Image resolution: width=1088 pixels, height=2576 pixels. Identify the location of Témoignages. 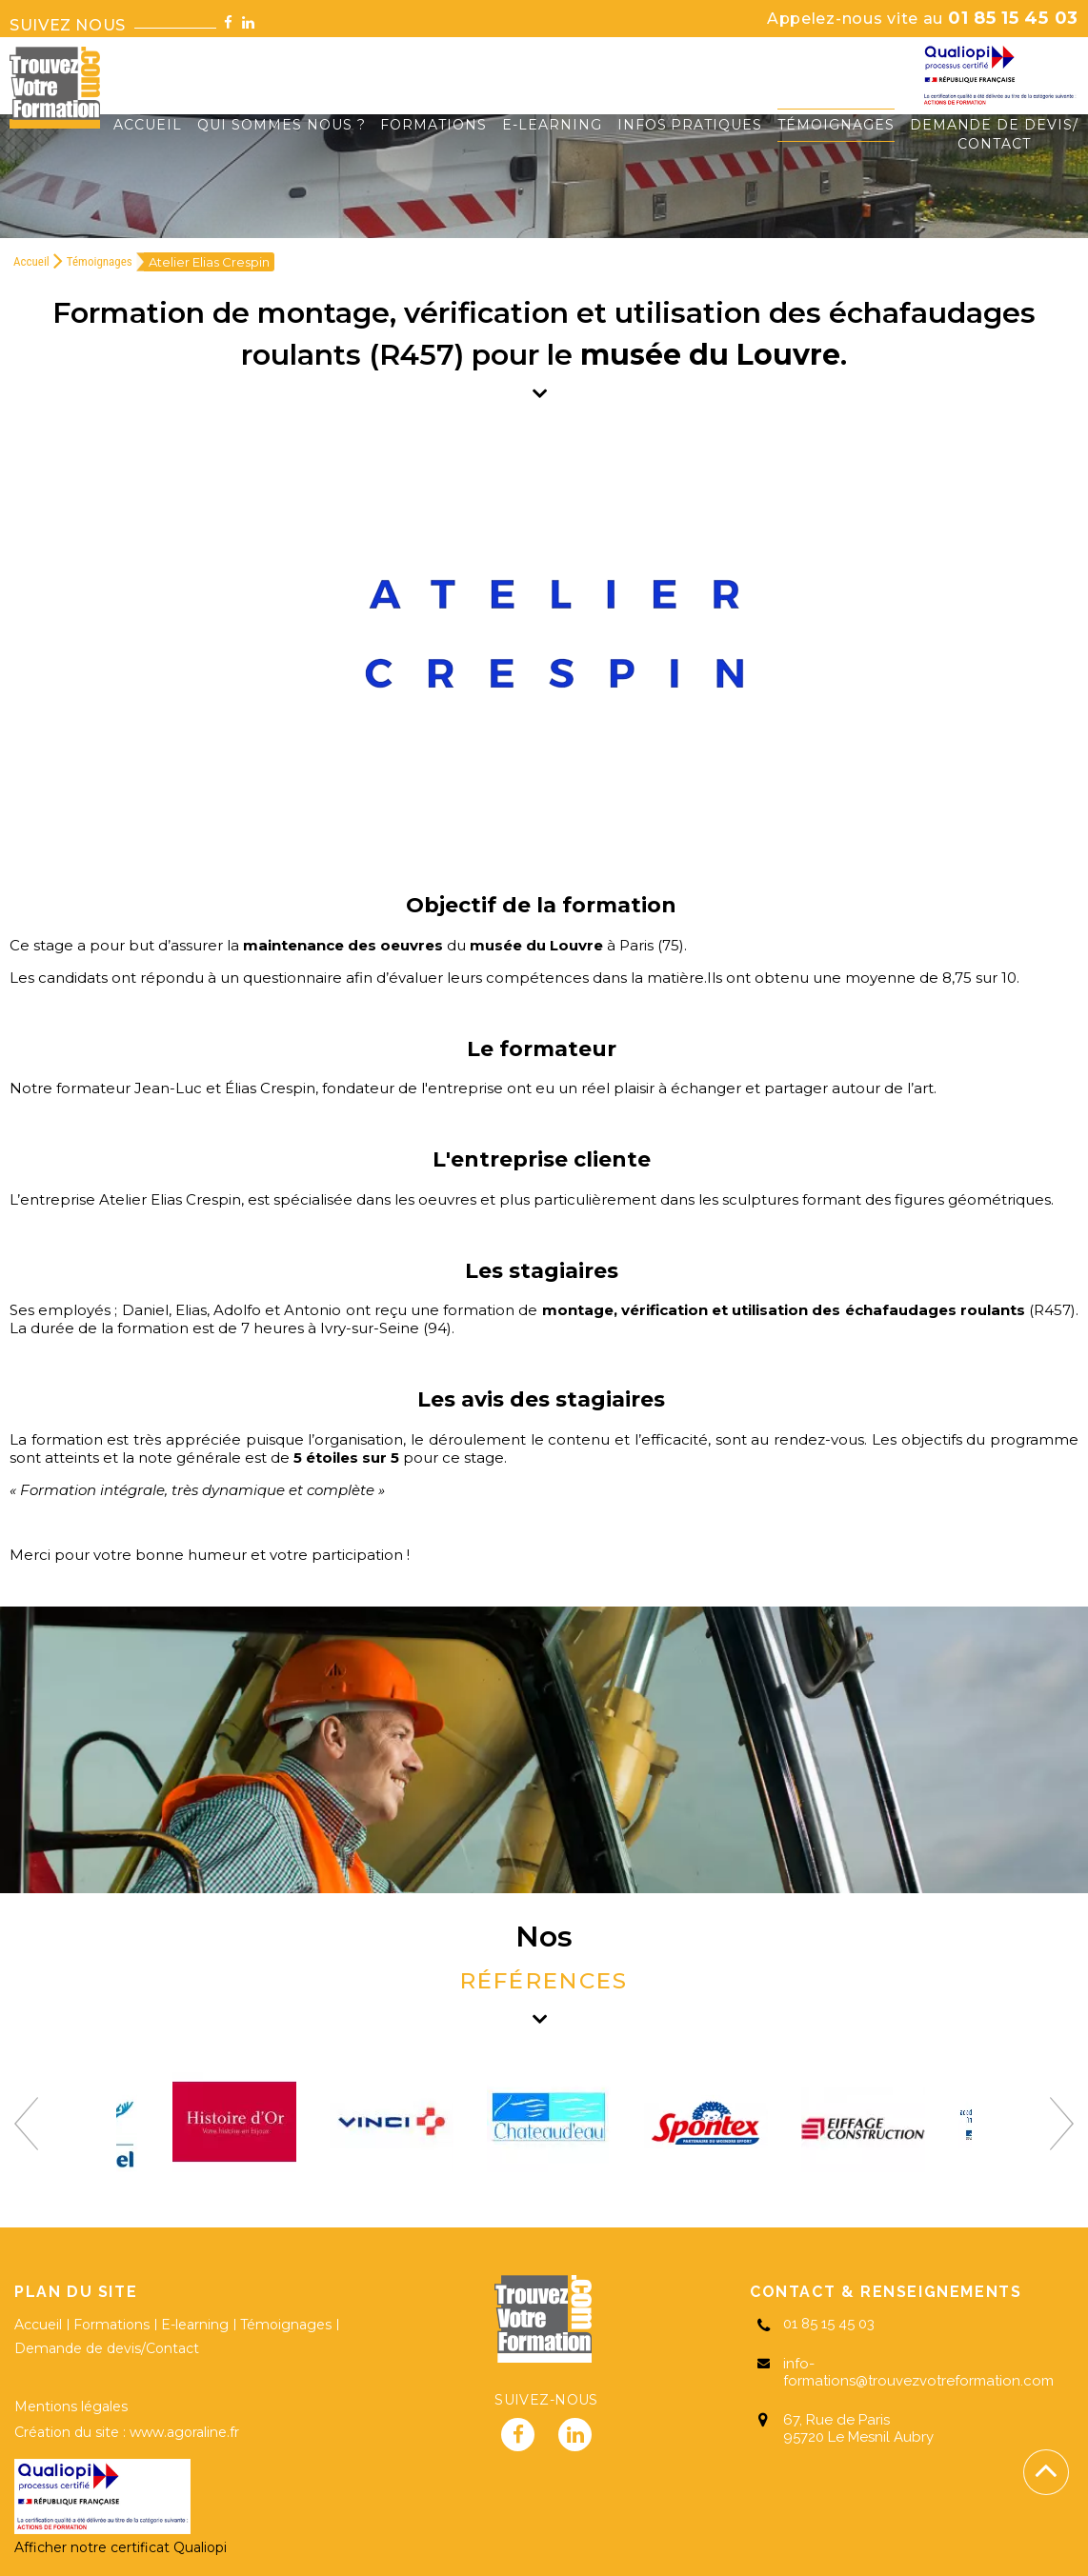
(99, 261).